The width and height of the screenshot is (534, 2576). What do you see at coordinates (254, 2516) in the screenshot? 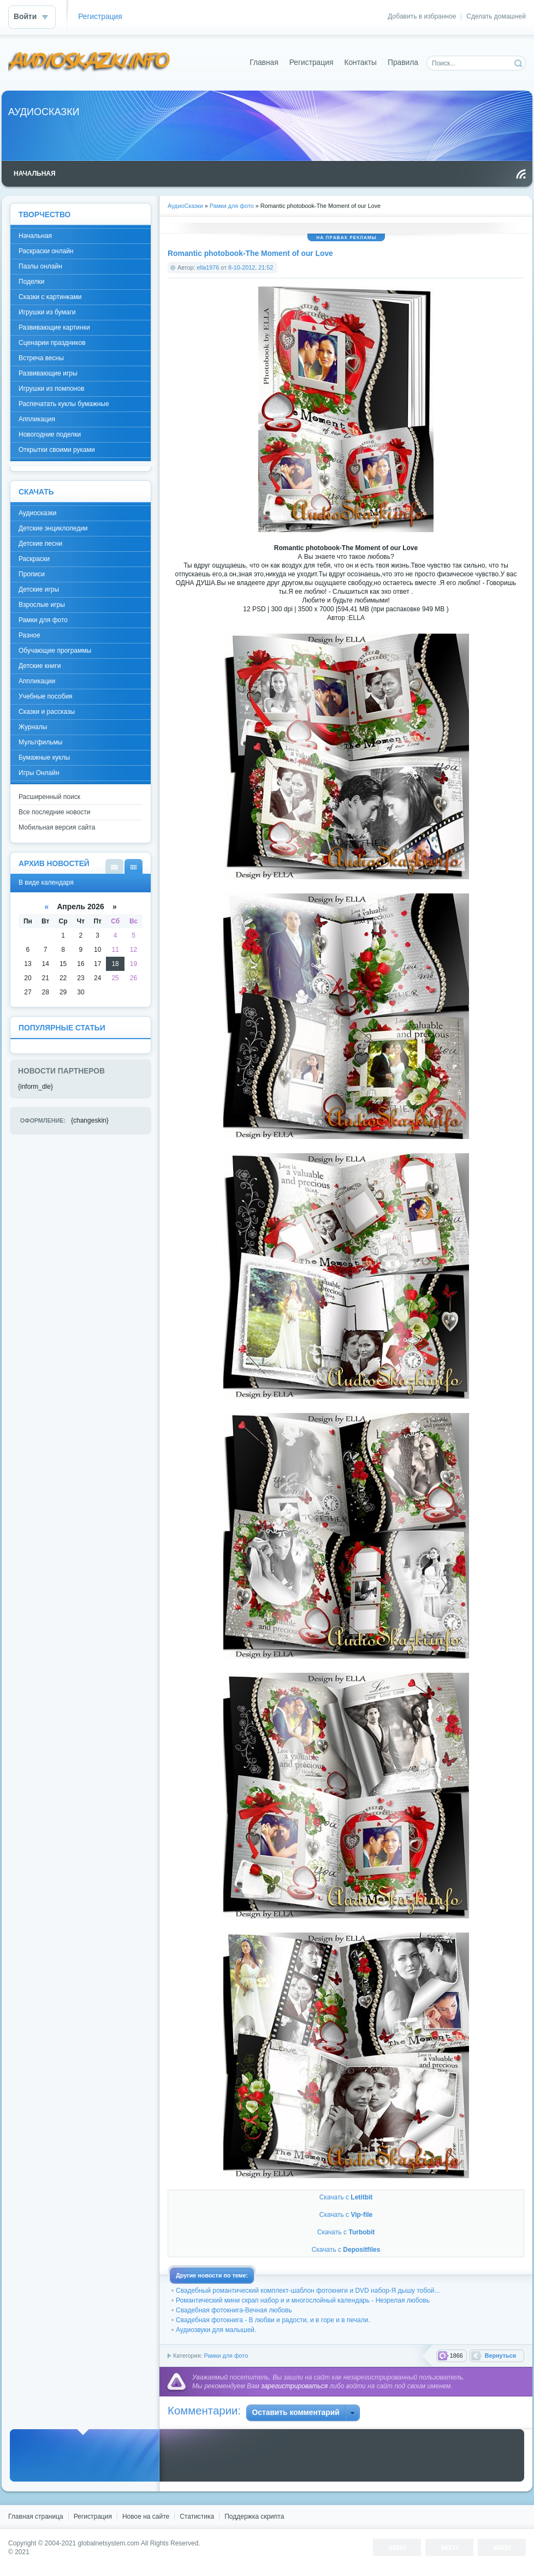
I see `Поддержка скрипта` at bounding box center [254, 2516].